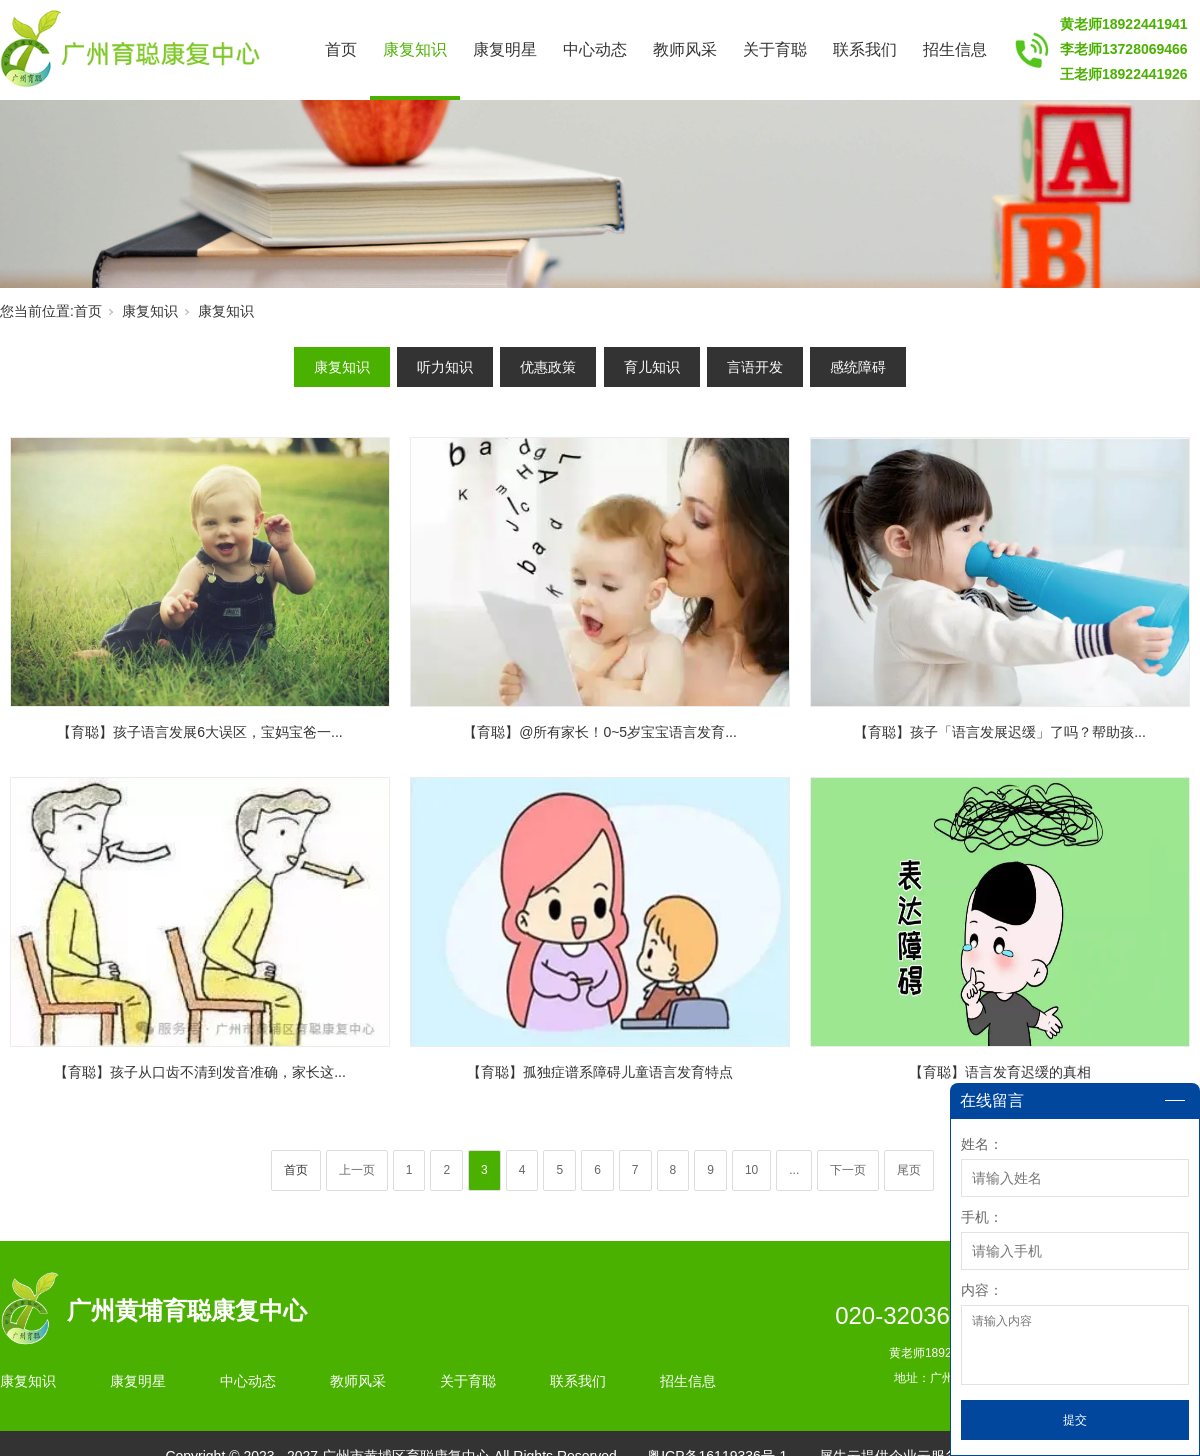 This screenshot has height=1456, width=1200. Describe the element at coordinates (341, 49) in the screenshot. I see `首页` at that location.